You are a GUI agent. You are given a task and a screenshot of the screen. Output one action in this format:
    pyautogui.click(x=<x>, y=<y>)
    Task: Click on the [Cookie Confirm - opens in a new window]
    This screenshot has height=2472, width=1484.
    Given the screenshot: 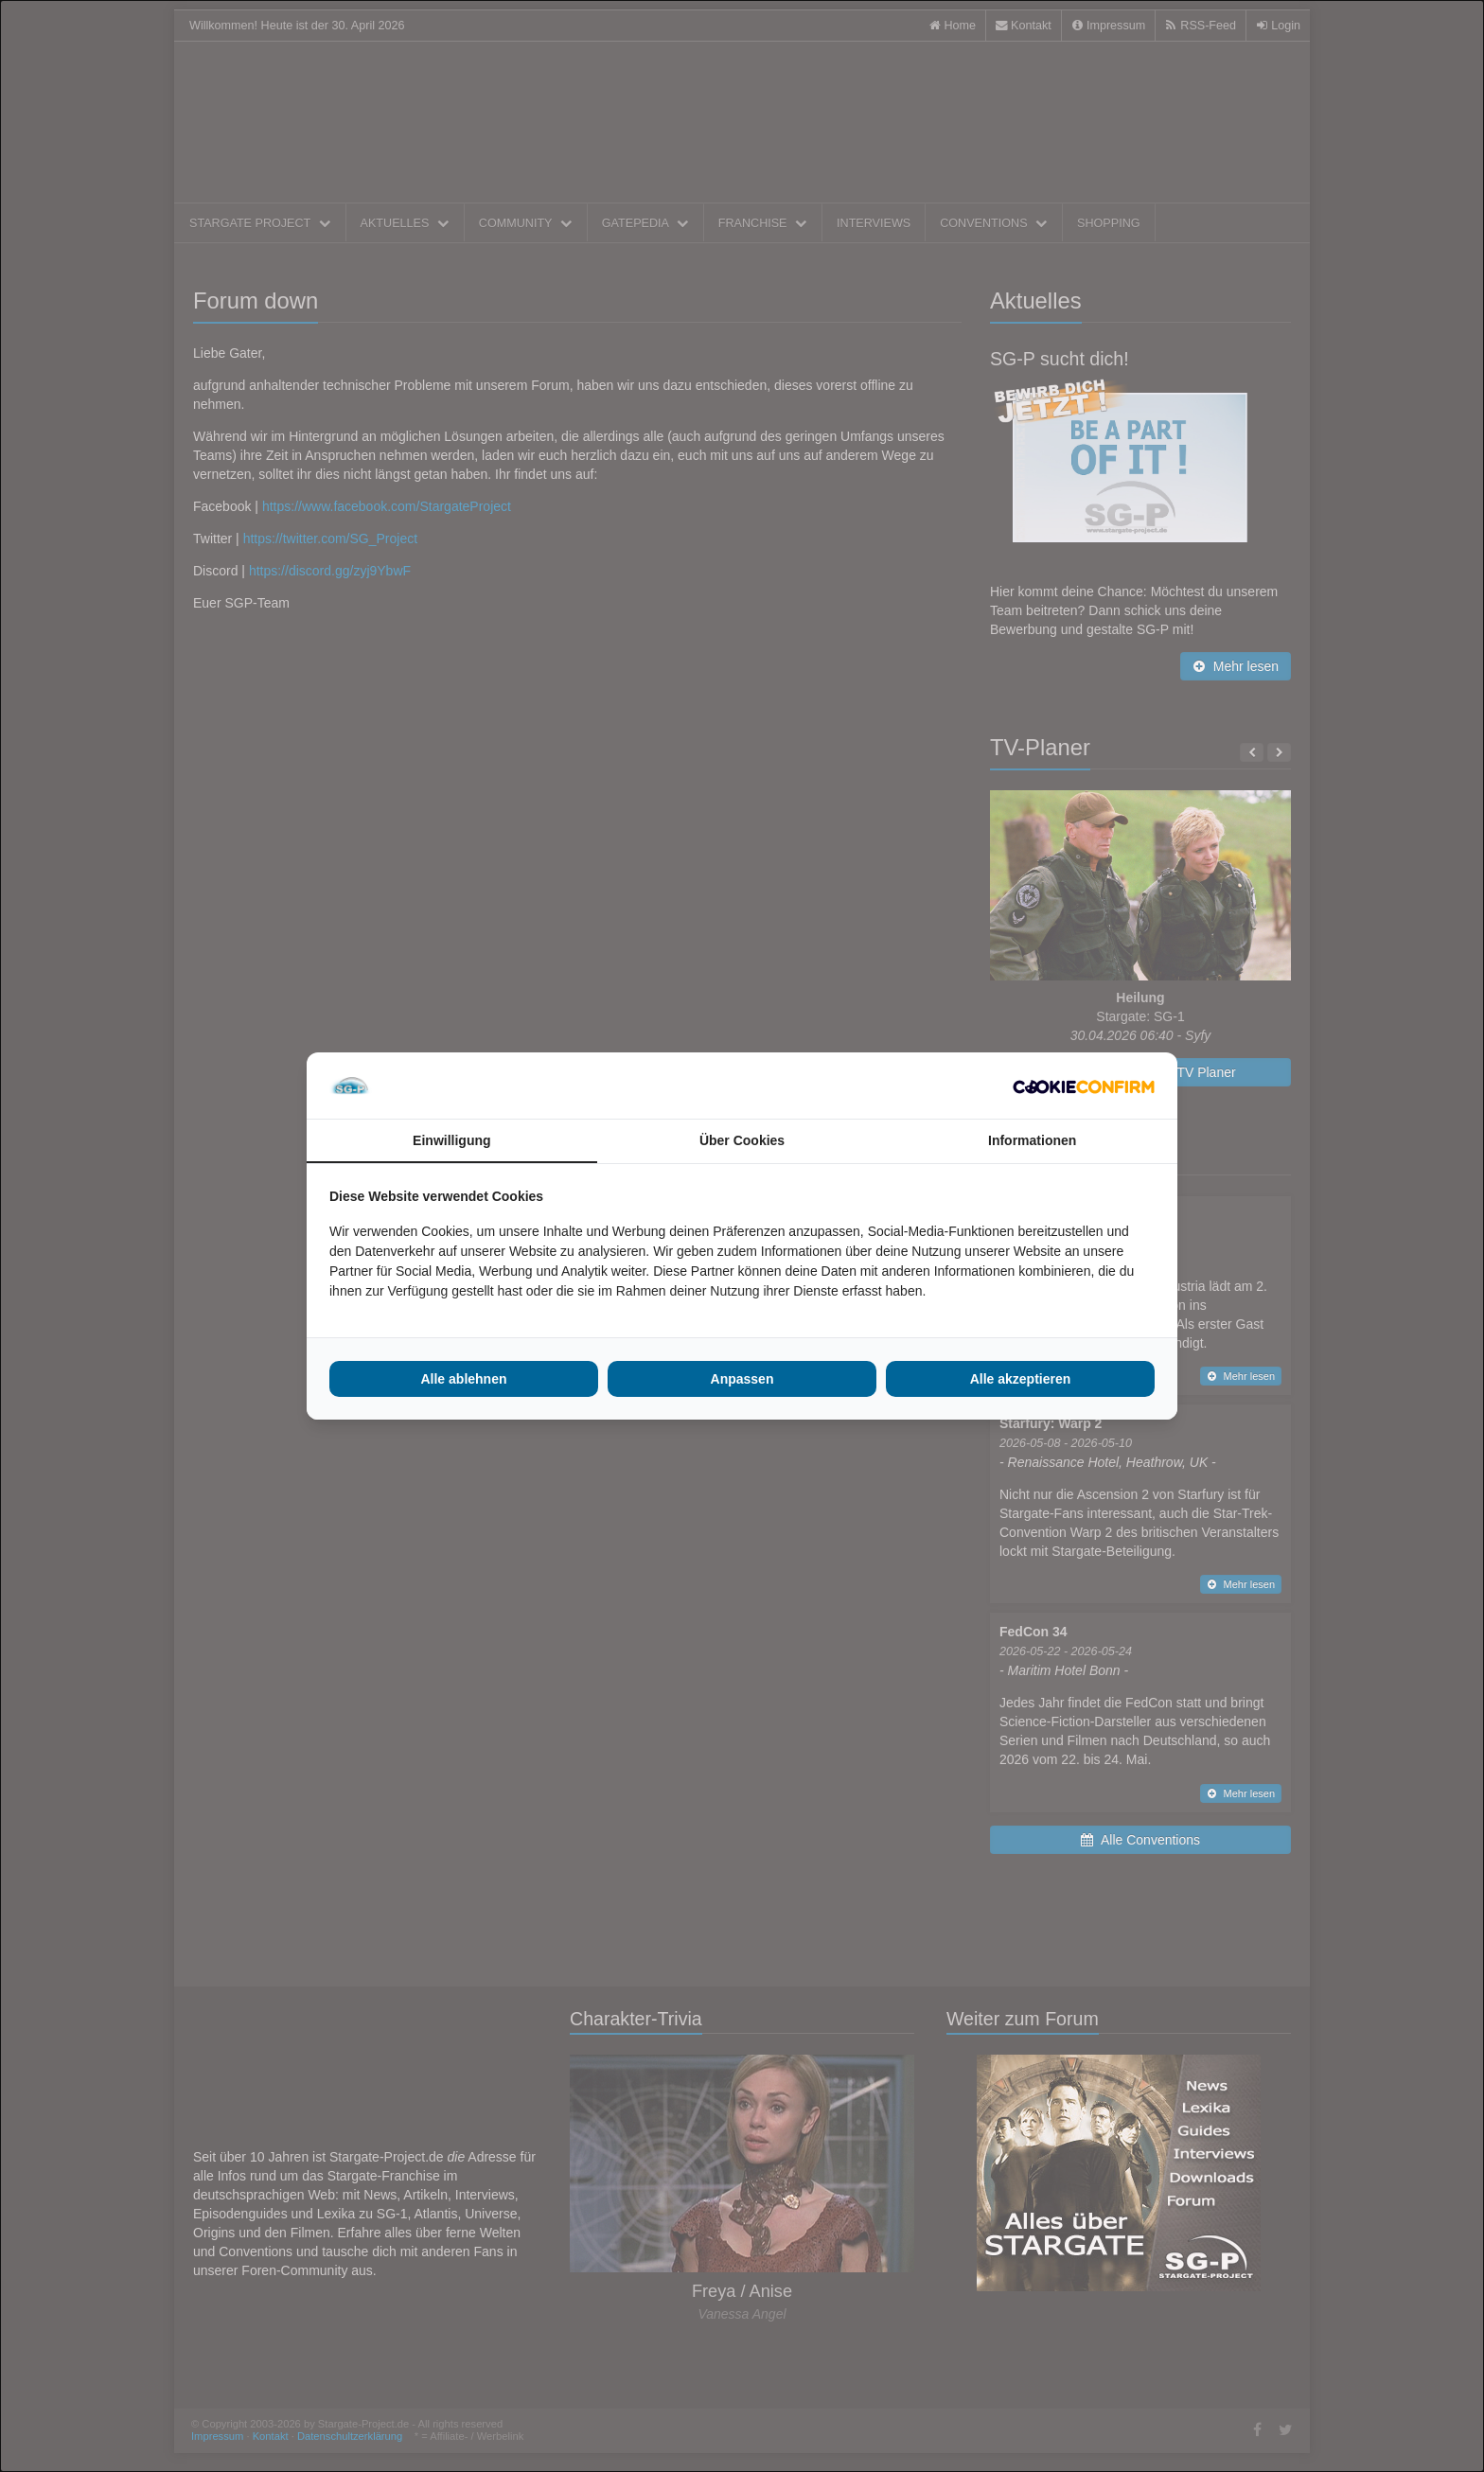 What is the action you would take?
    pyautogui.click(x=1084, y=1085)
    